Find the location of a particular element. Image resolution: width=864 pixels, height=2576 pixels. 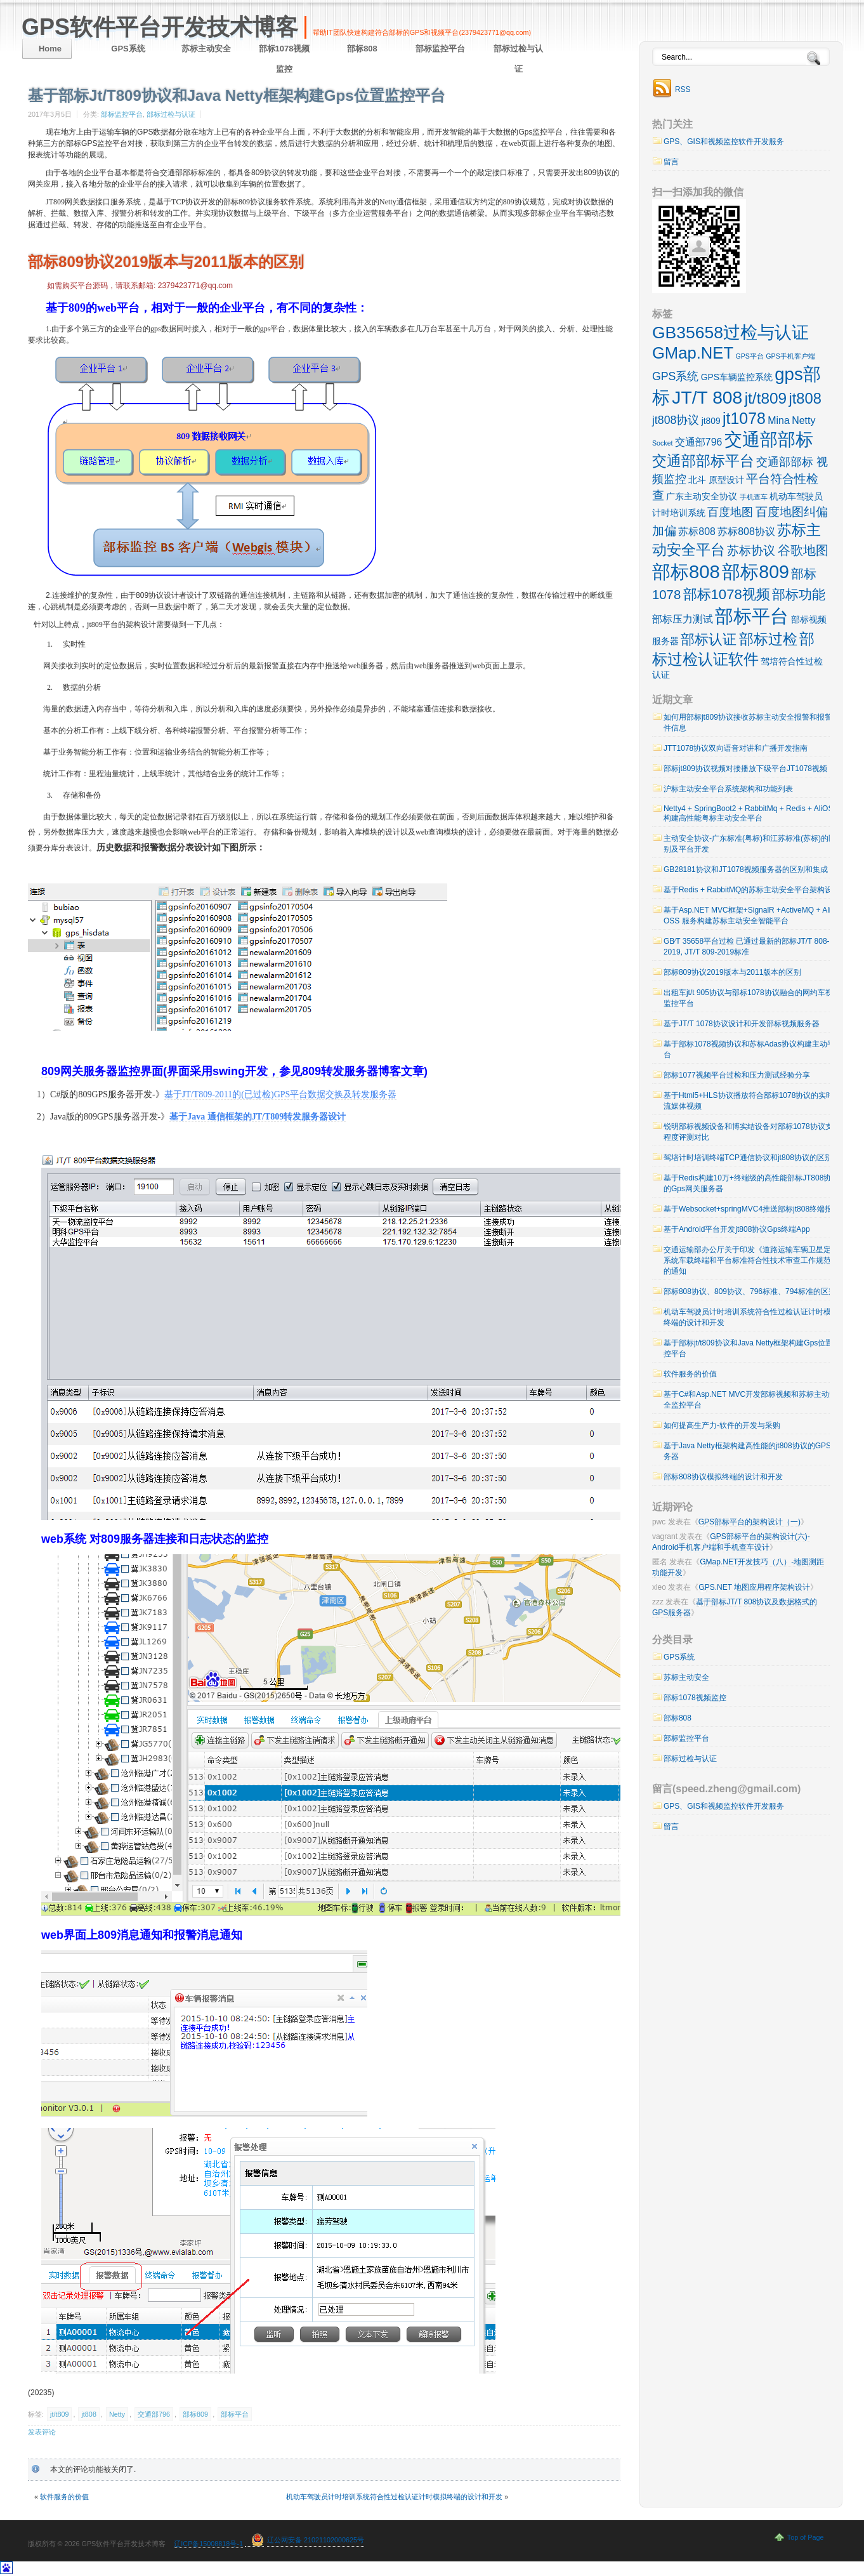

基于部标jt/t809协议和Java Netty框架构建Gps位置监控平台 is located at coordinates (752, 1348).